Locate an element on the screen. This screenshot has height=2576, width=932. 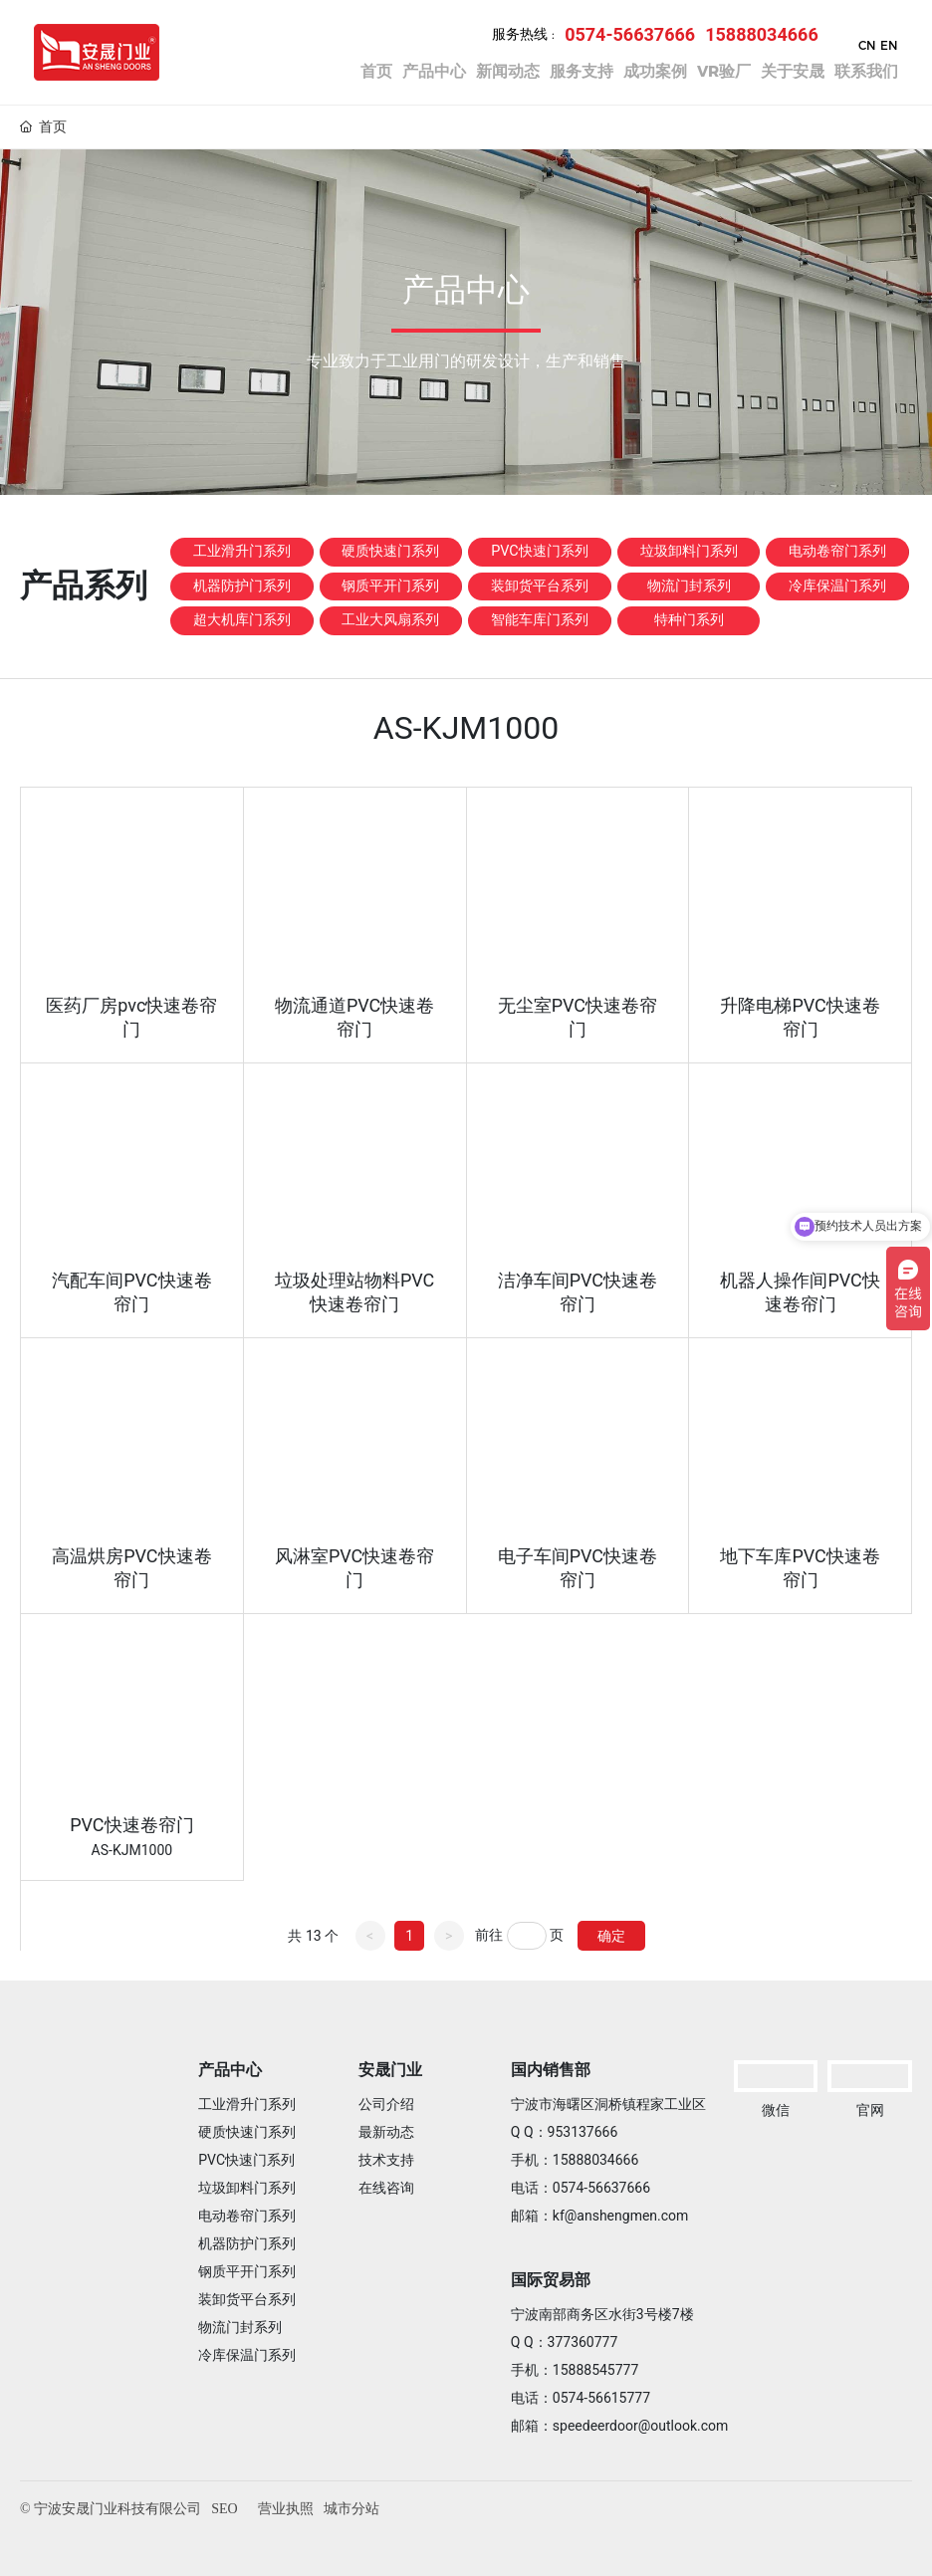
钢质平开门系列 is located at coordinates (390, 645).